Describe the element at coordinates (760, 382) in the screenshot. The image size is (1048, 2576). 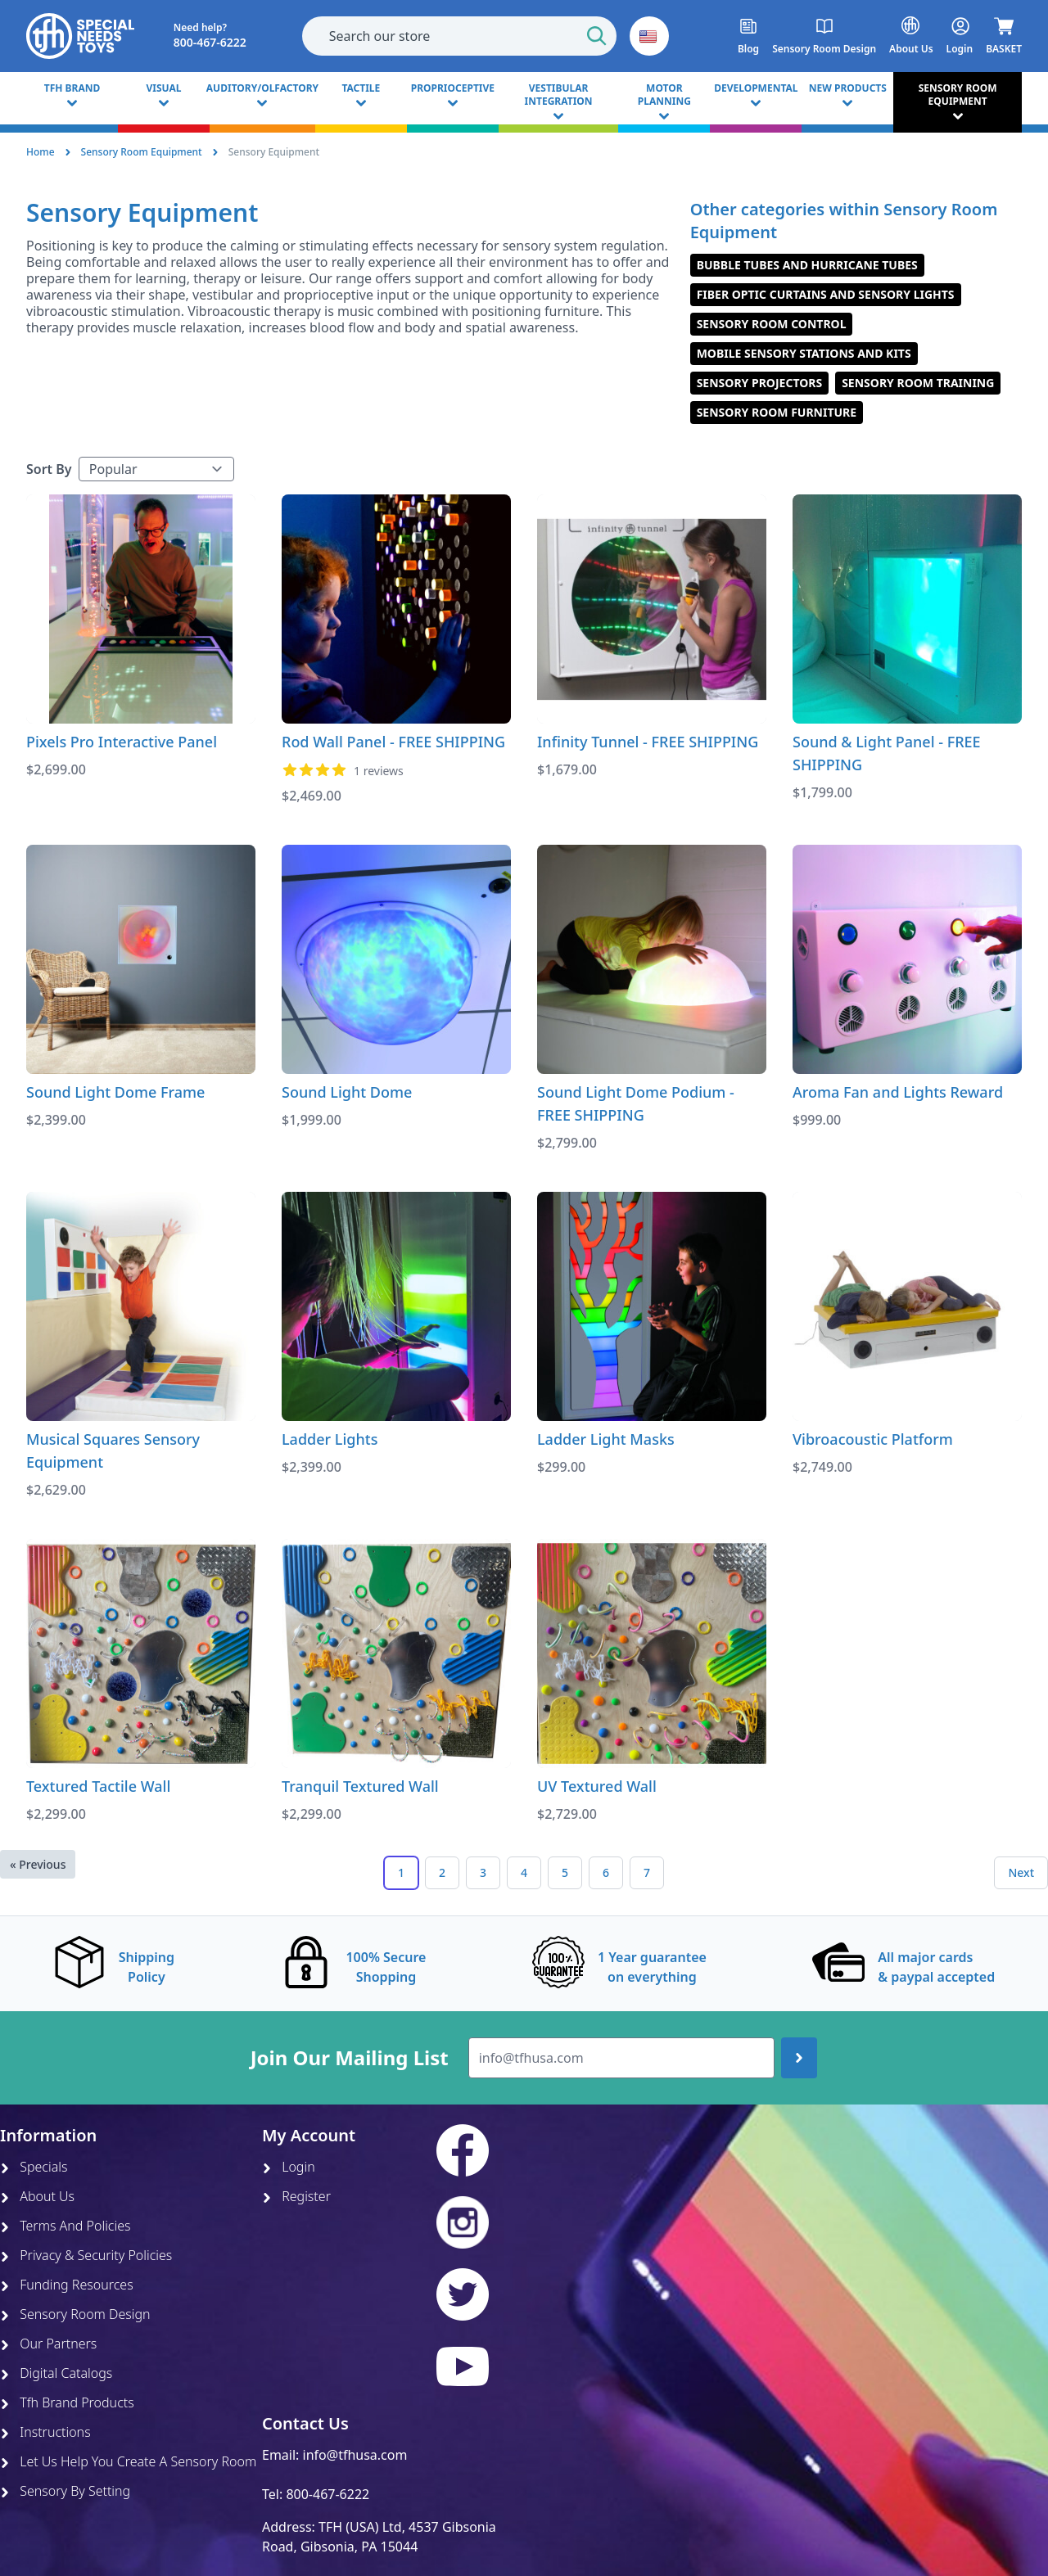
I see `Sensory Projectors` at that location.